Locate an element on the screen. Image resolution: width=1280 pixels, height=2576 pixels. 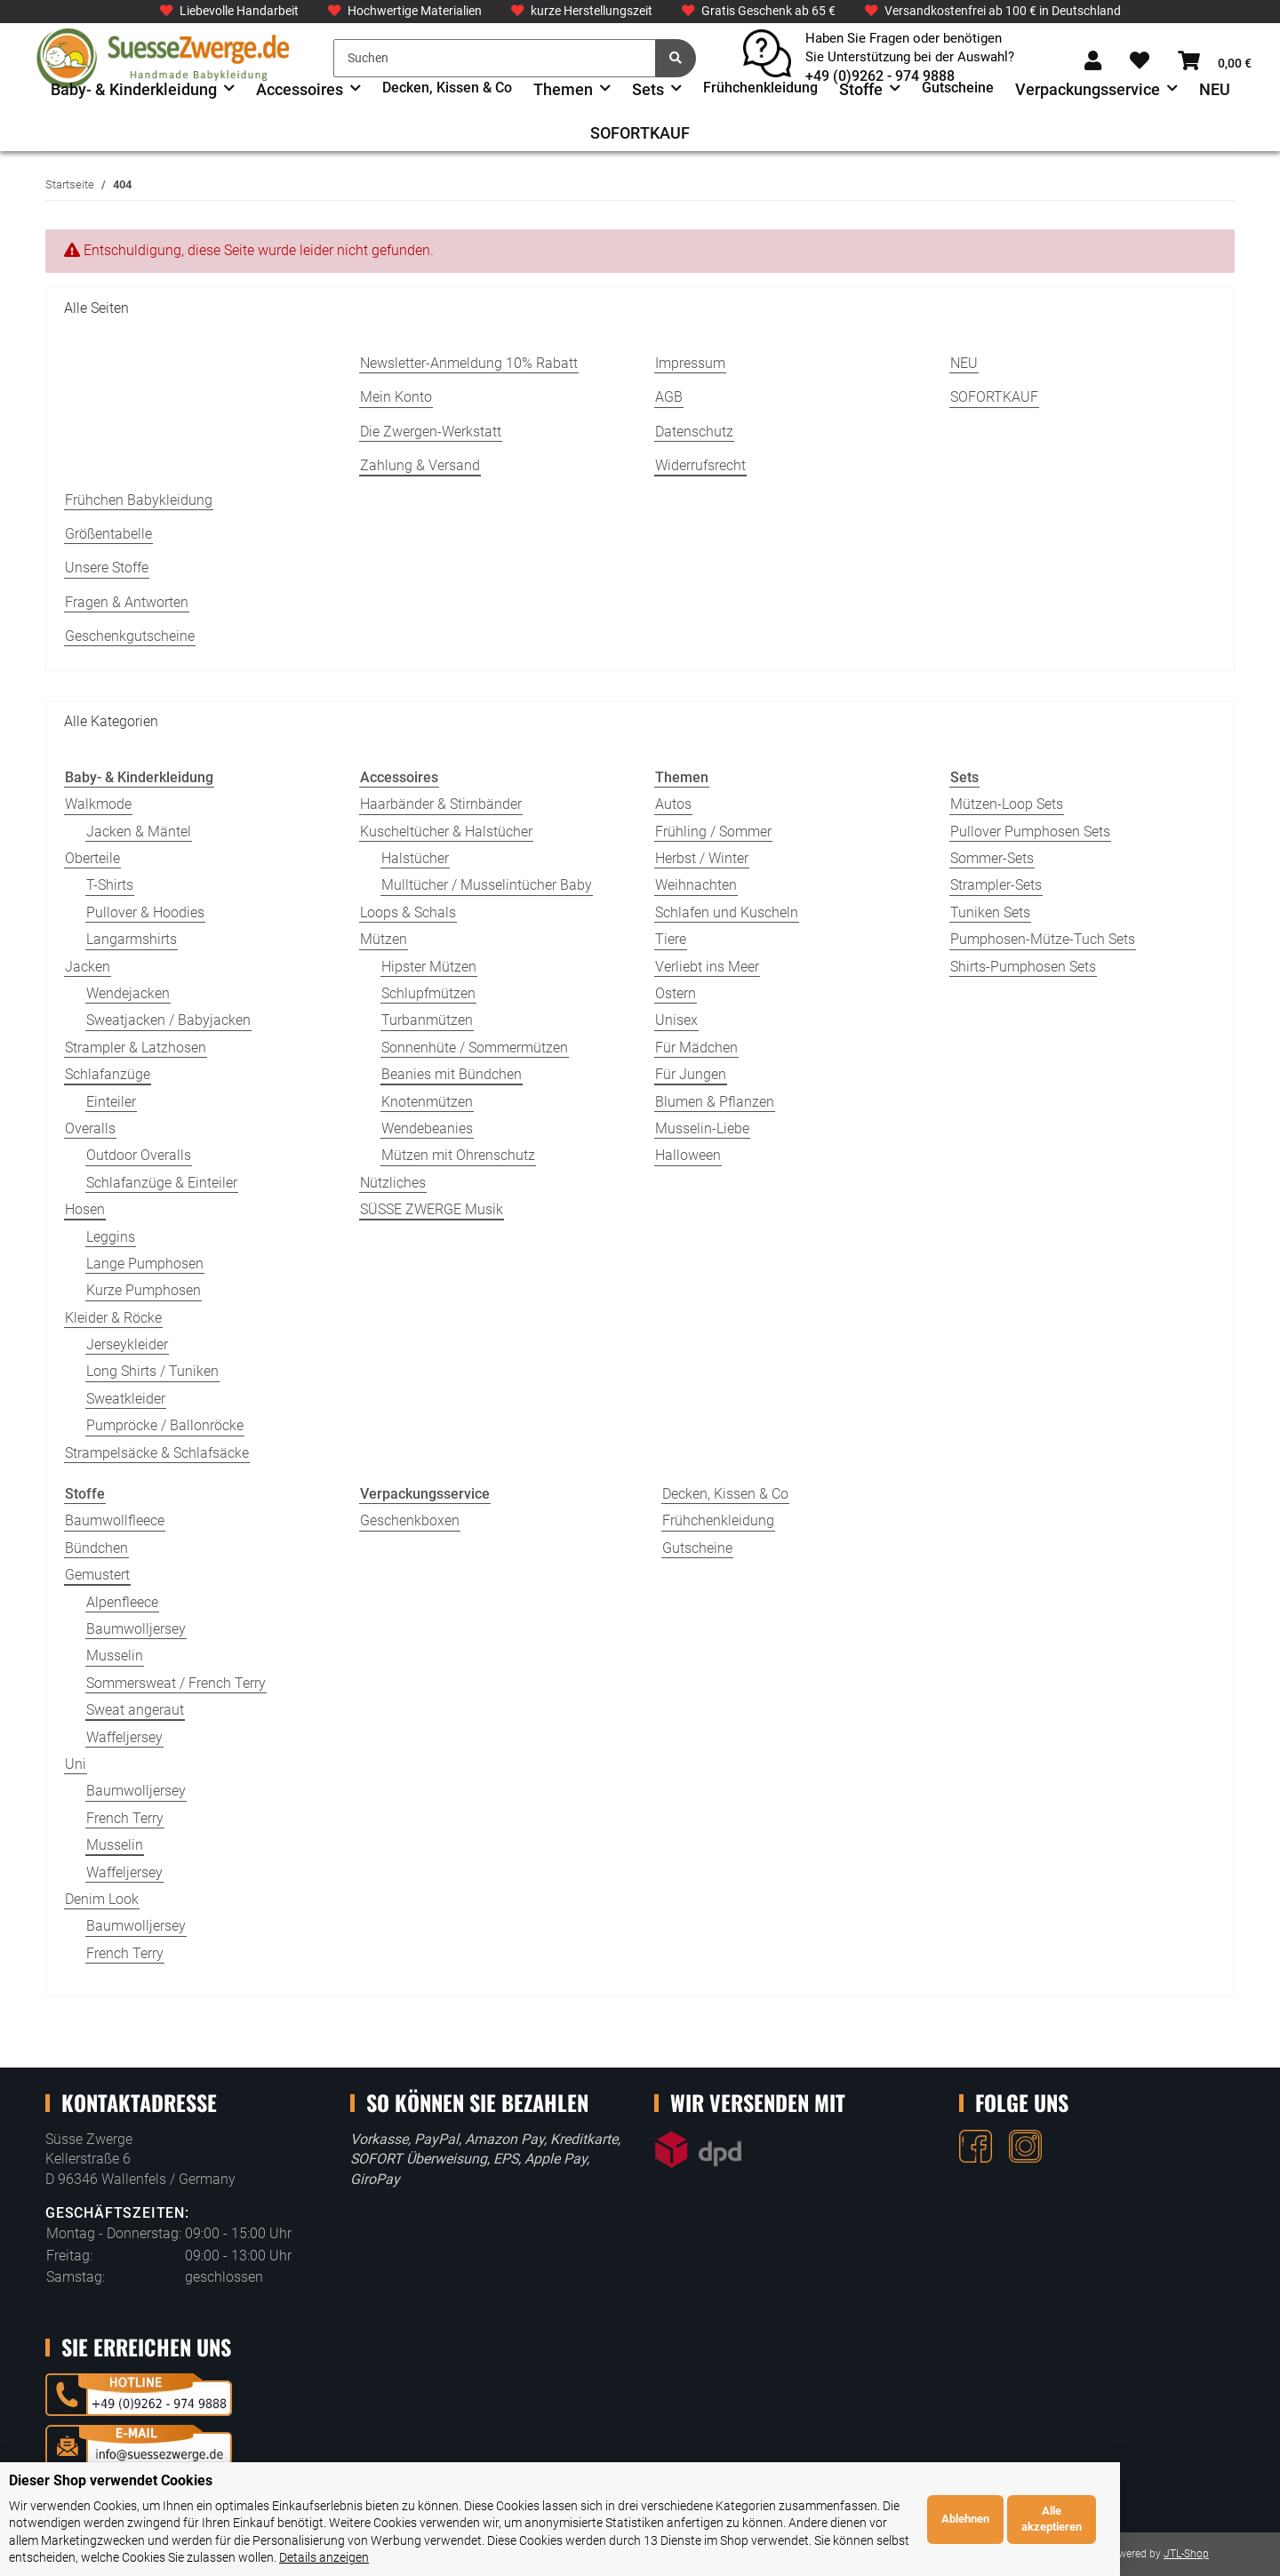
Gutscheine is located at coordinates (697, 1548).